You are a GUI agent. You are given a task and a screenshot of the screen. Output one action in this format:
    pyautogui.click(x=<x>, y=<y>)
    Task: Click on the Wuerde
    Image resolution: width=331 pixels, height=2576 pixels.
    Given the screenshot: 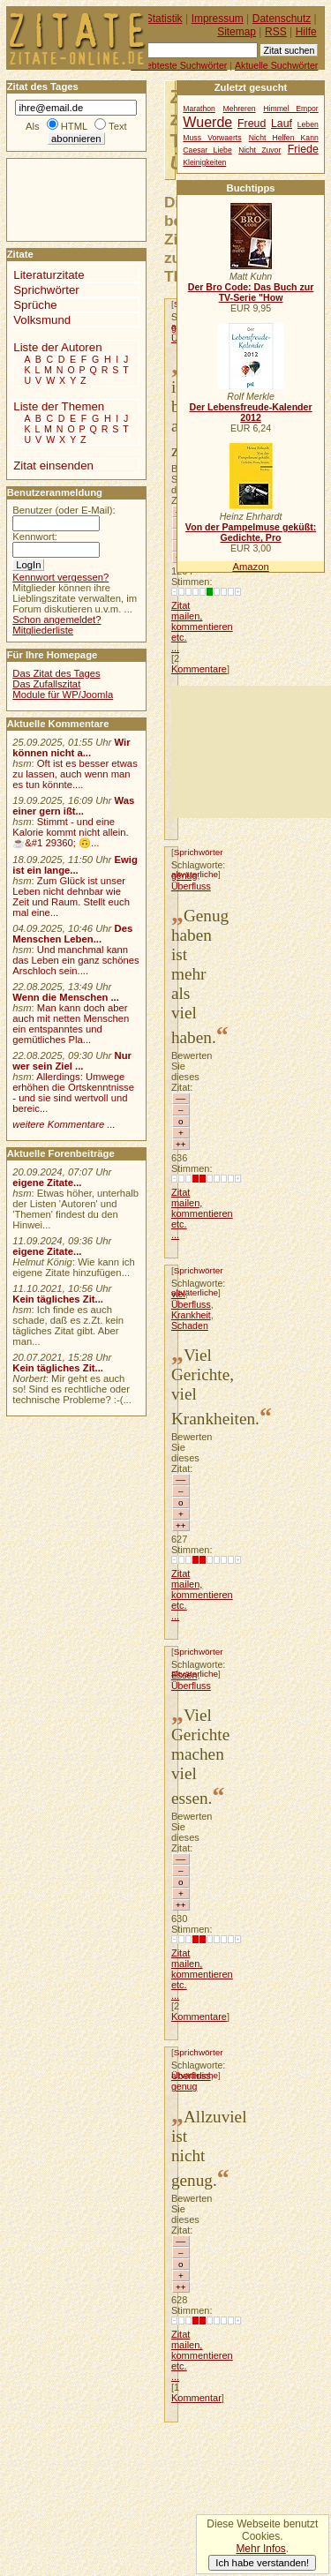 What is the action you would take?
    pyautogui.click(x=207, y=122)
    